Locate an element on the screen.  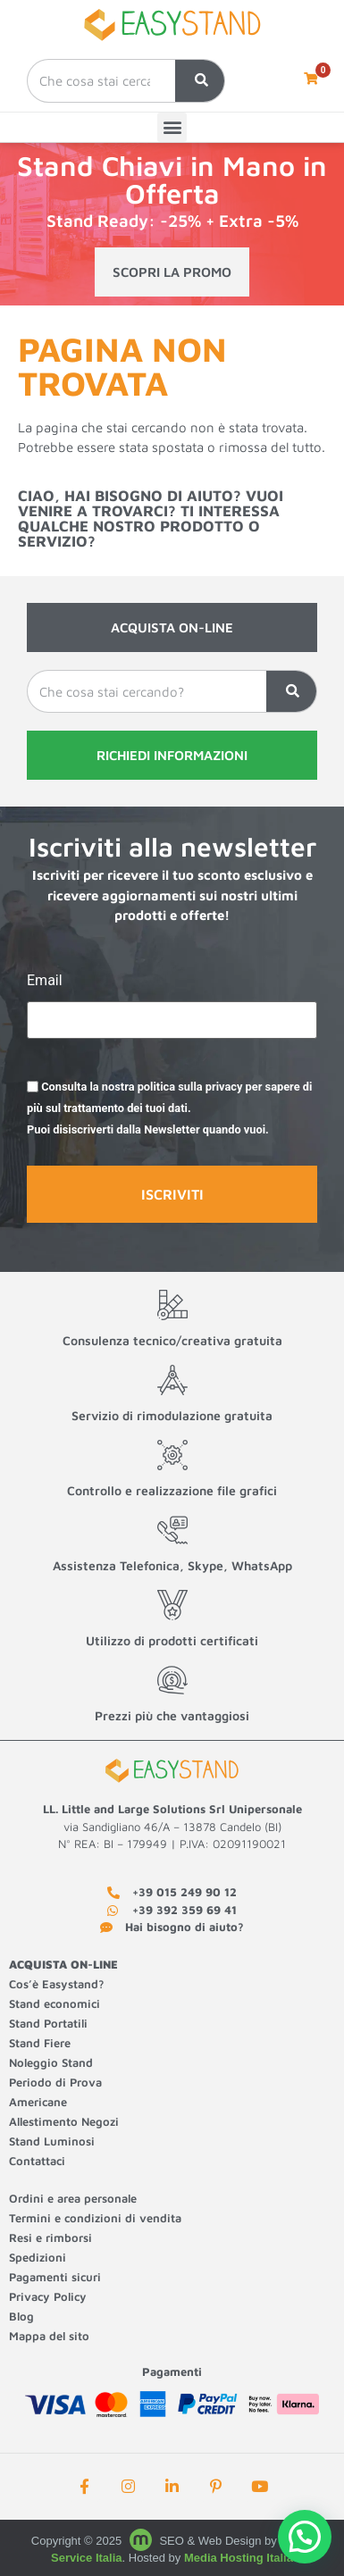
Periodo di Prova is located at coordinates (55, 2082).